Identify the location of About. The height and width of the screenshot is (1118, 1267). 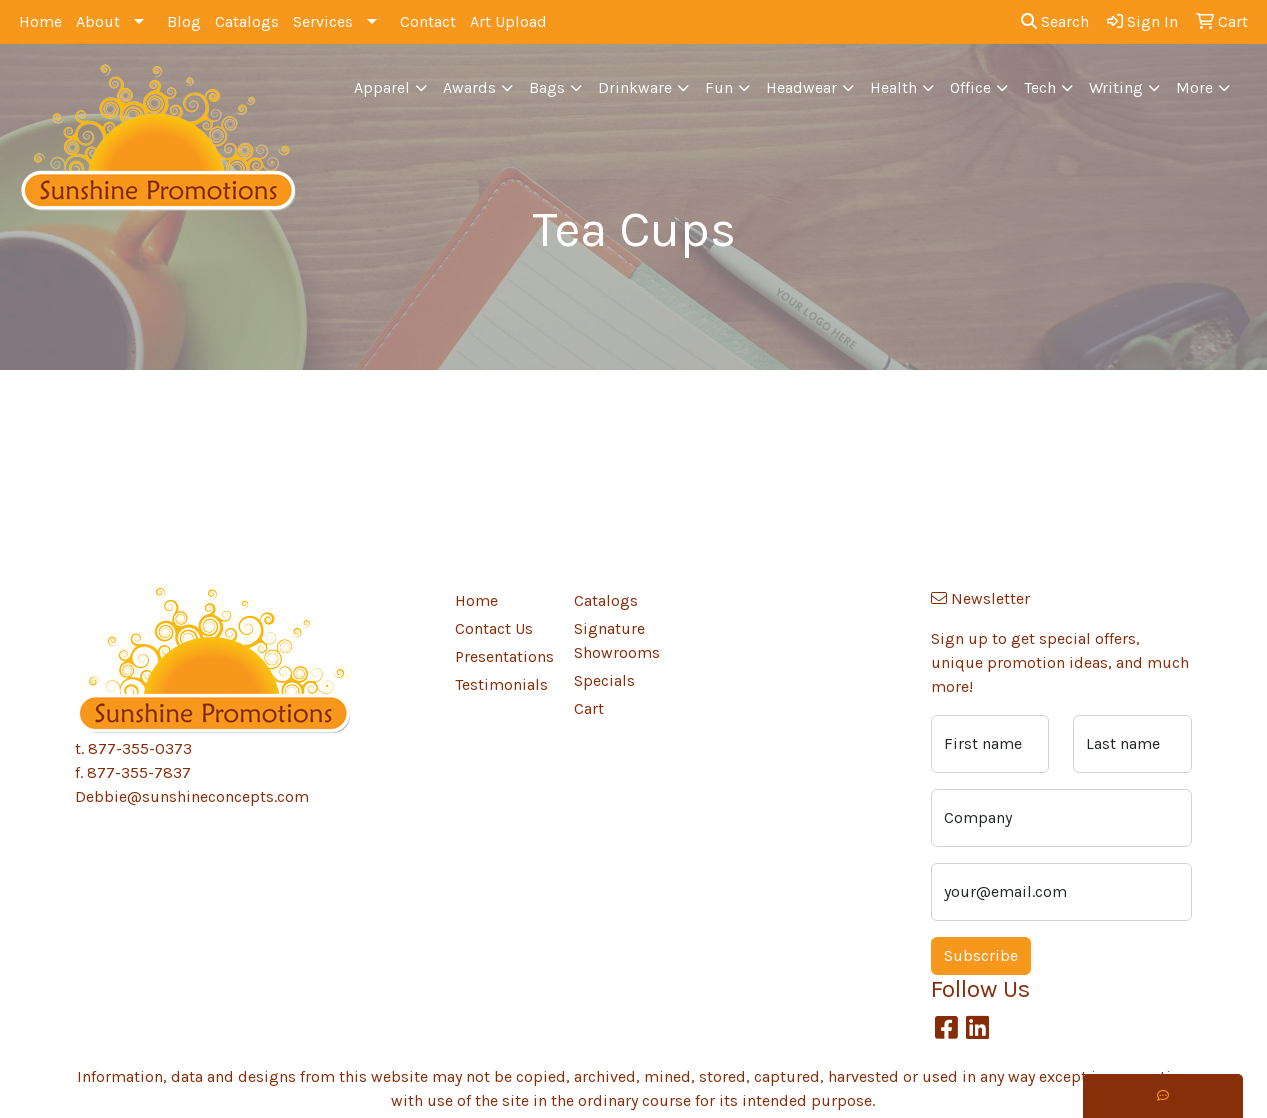
(98, 21).